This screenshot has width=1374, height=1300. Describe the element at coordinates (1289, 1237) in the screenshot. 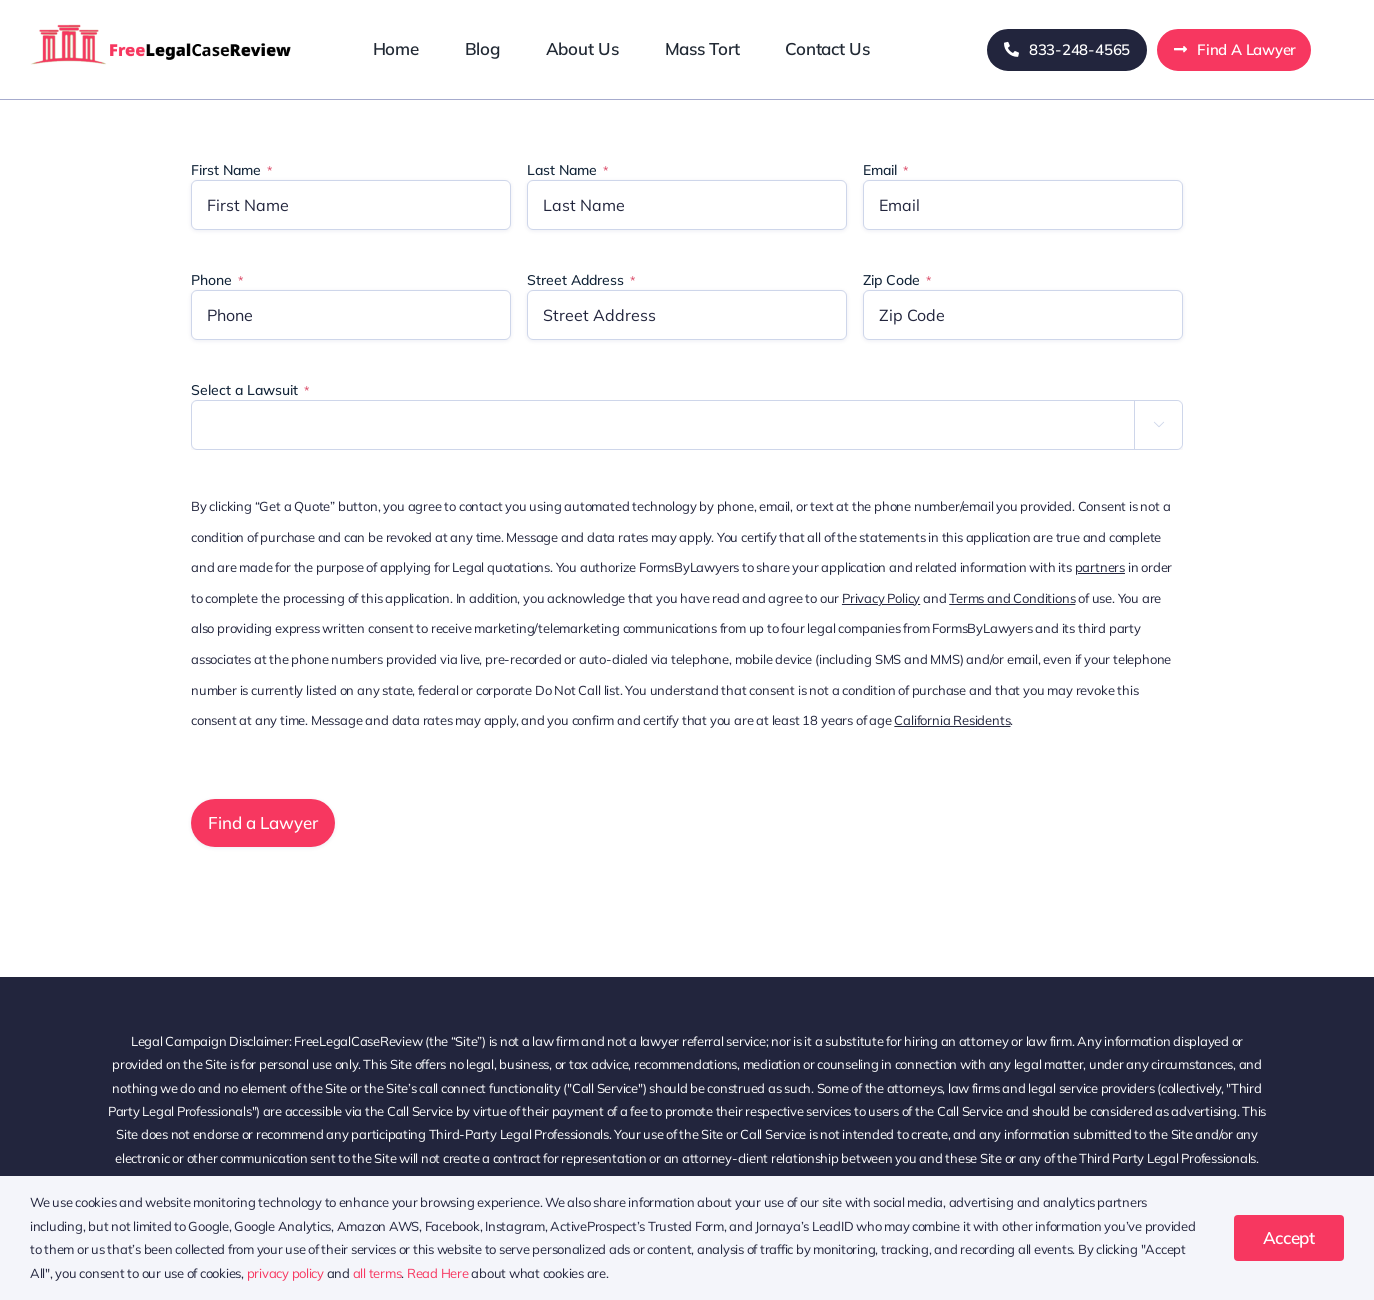

I see `Accept` at that location.